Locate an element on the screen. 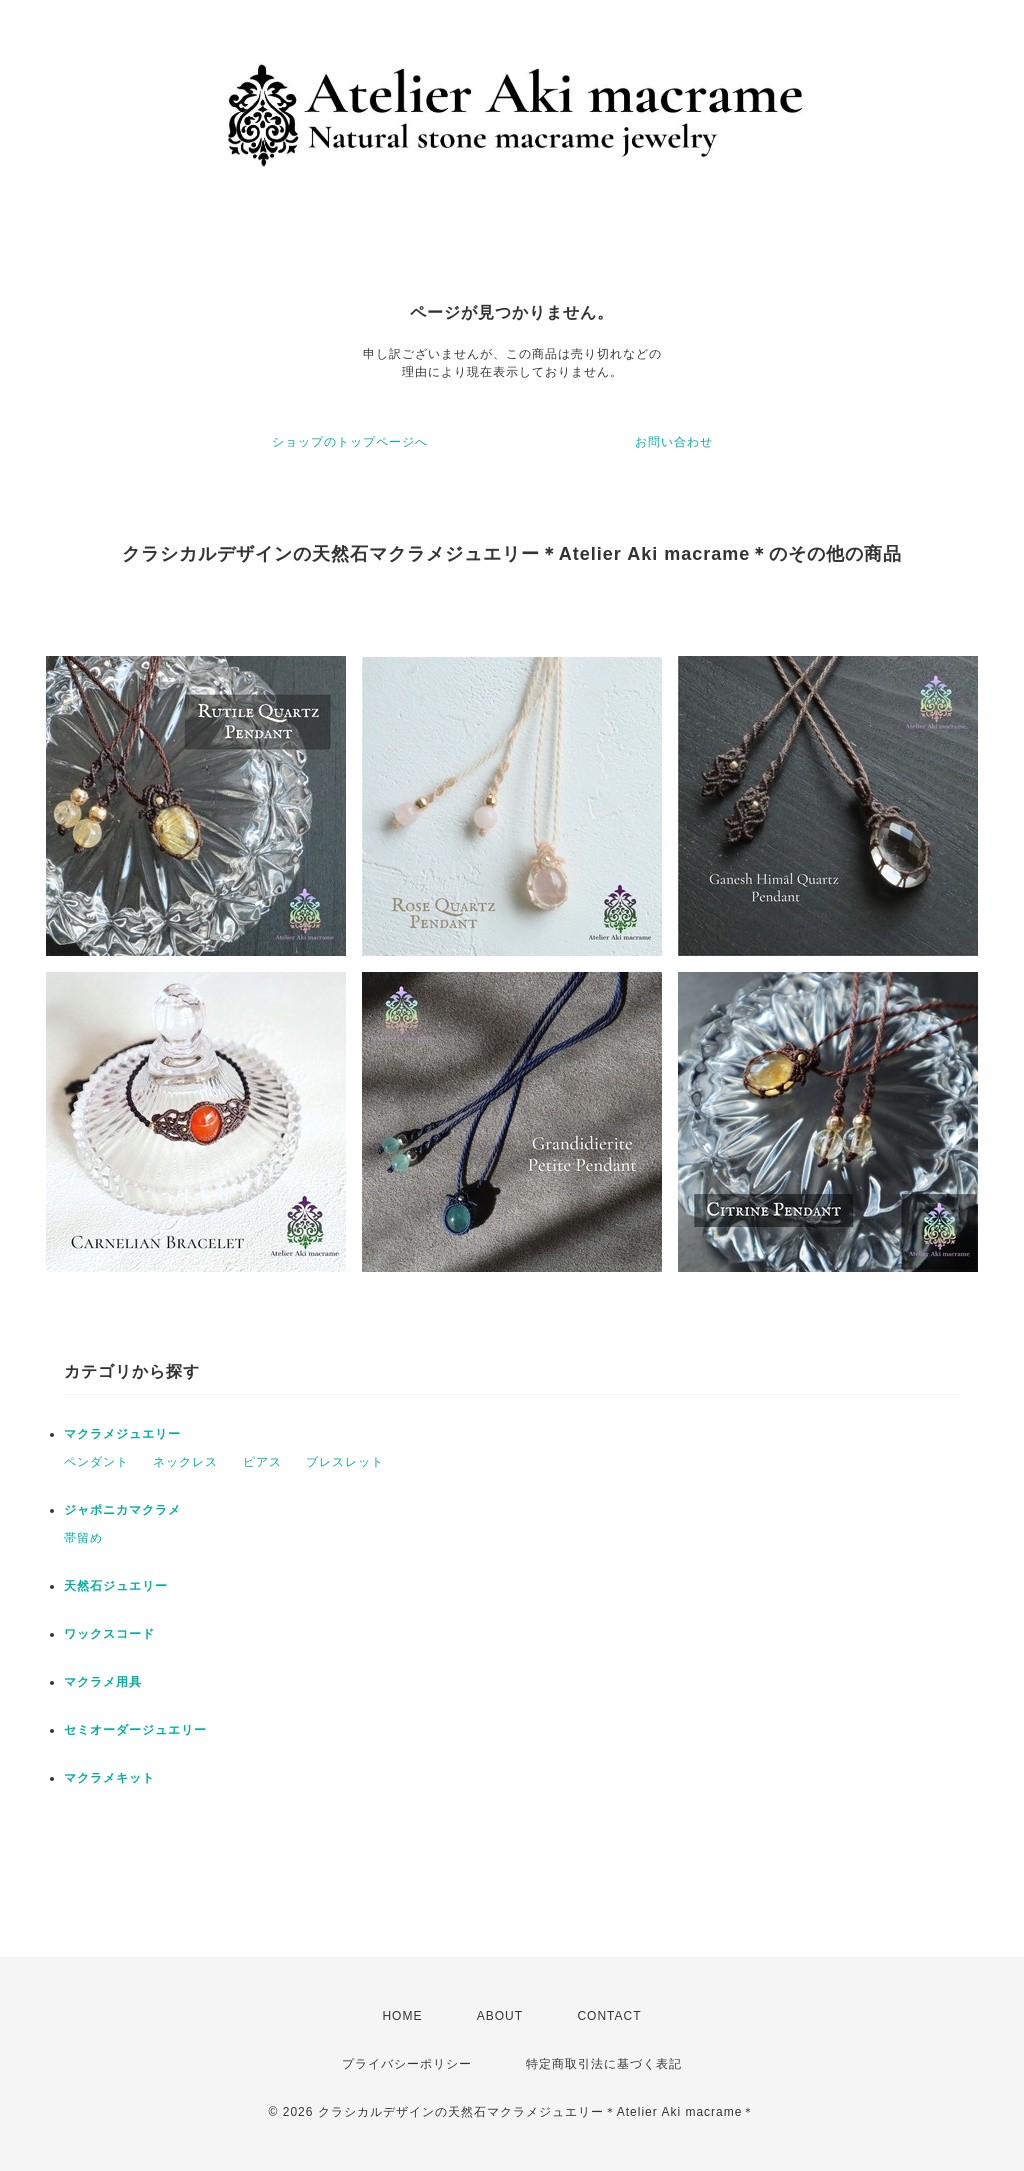 The width and height of the screenshot is (1024, 2171). 特定商取引法に基づく表記 is located at coordinates (604, 2064).